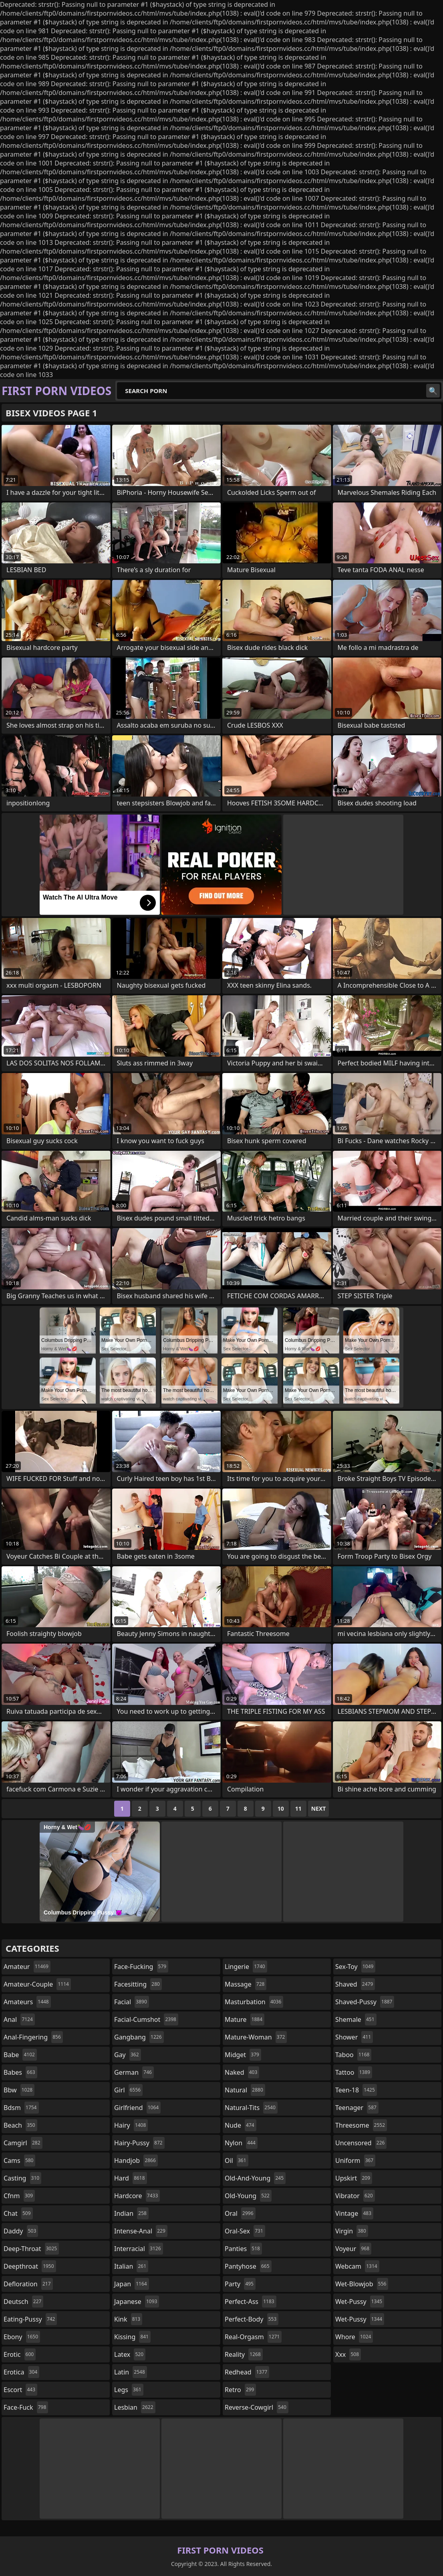 The image size is (443, 2576). What do you see at coordinates (26, 2407) in the screenshot?
I see `face-fuck` at bounding box center [26, 2407].